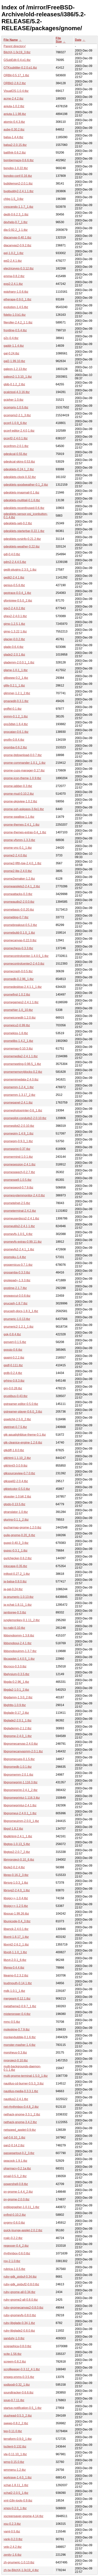 Image resolution: width=99 pixels, height=2576 pixels. Describe the element at coordinates (16, 1905) in the screenshot. I see `libsigc++-1.2.5.tbz` at that location.